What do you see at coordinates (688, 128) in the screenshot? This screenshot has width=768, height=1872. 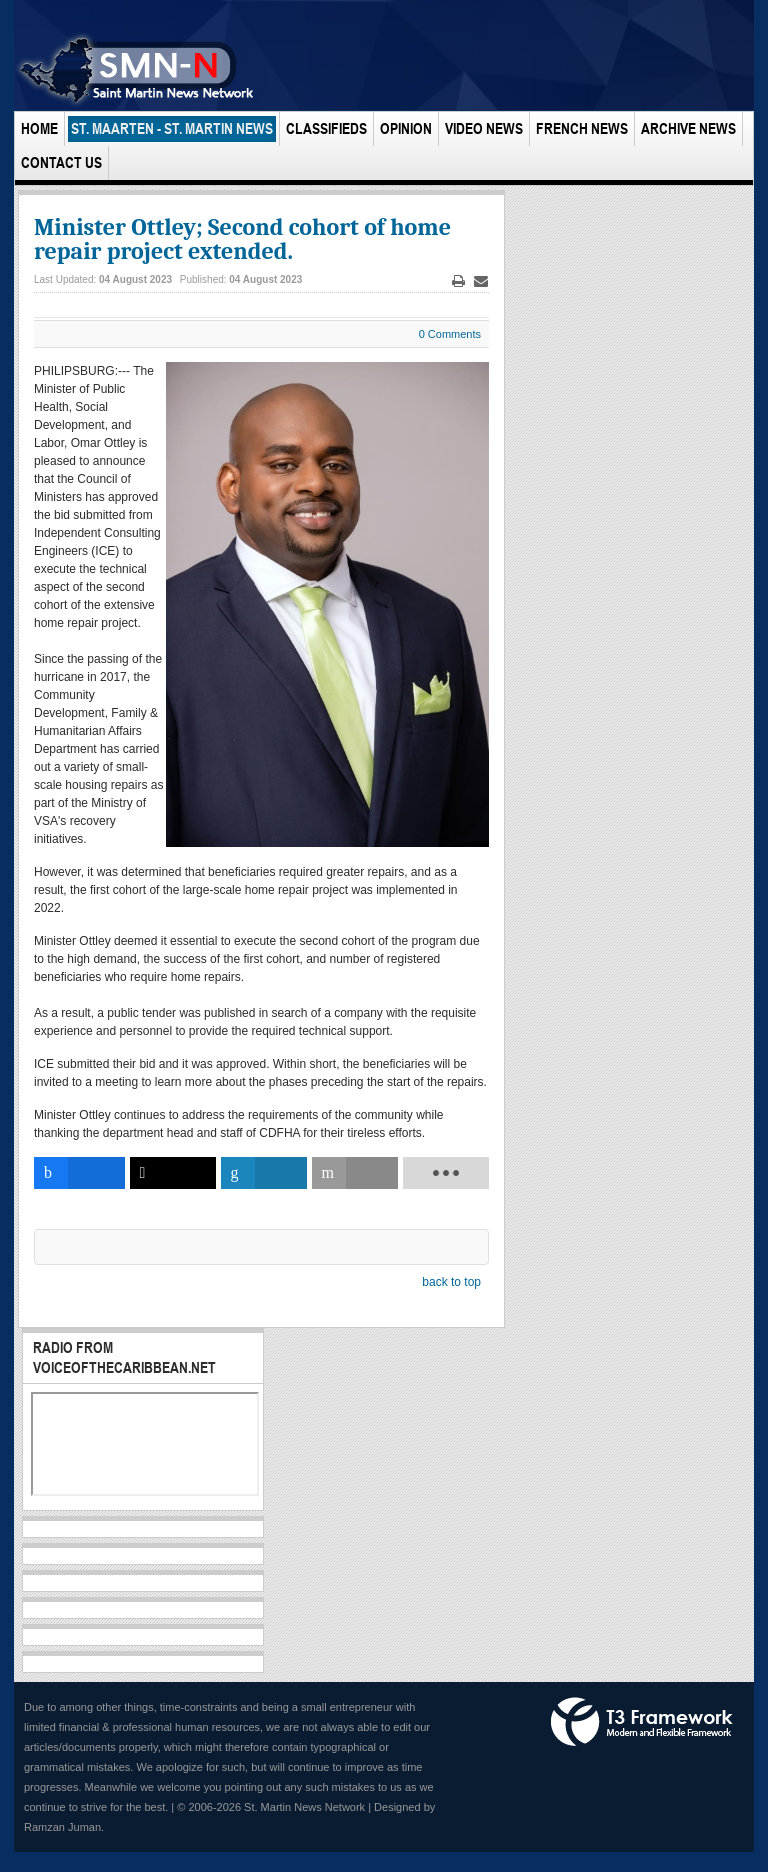 I see `Archive News` at bounding box center [688, 128].